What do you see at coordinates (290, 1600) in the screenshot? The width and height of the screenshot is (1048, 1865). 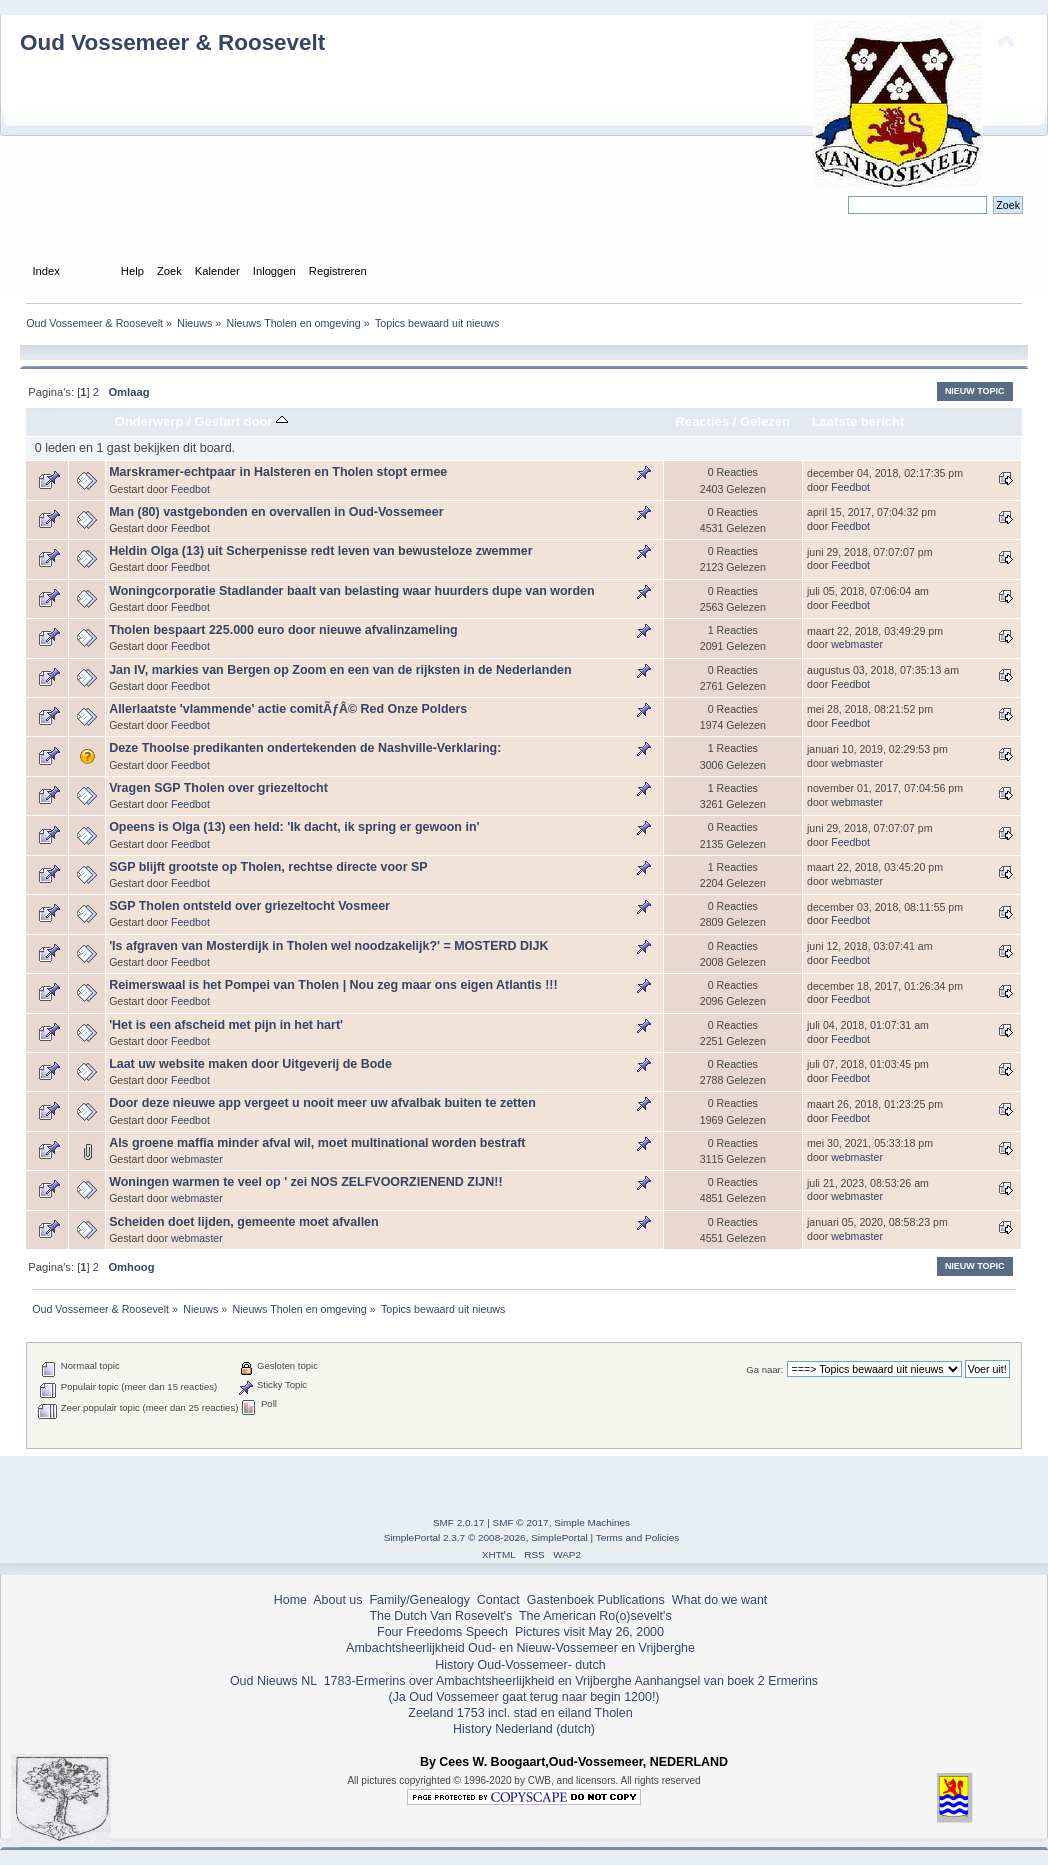 I see `Home` at bounding box center [290, 1600].